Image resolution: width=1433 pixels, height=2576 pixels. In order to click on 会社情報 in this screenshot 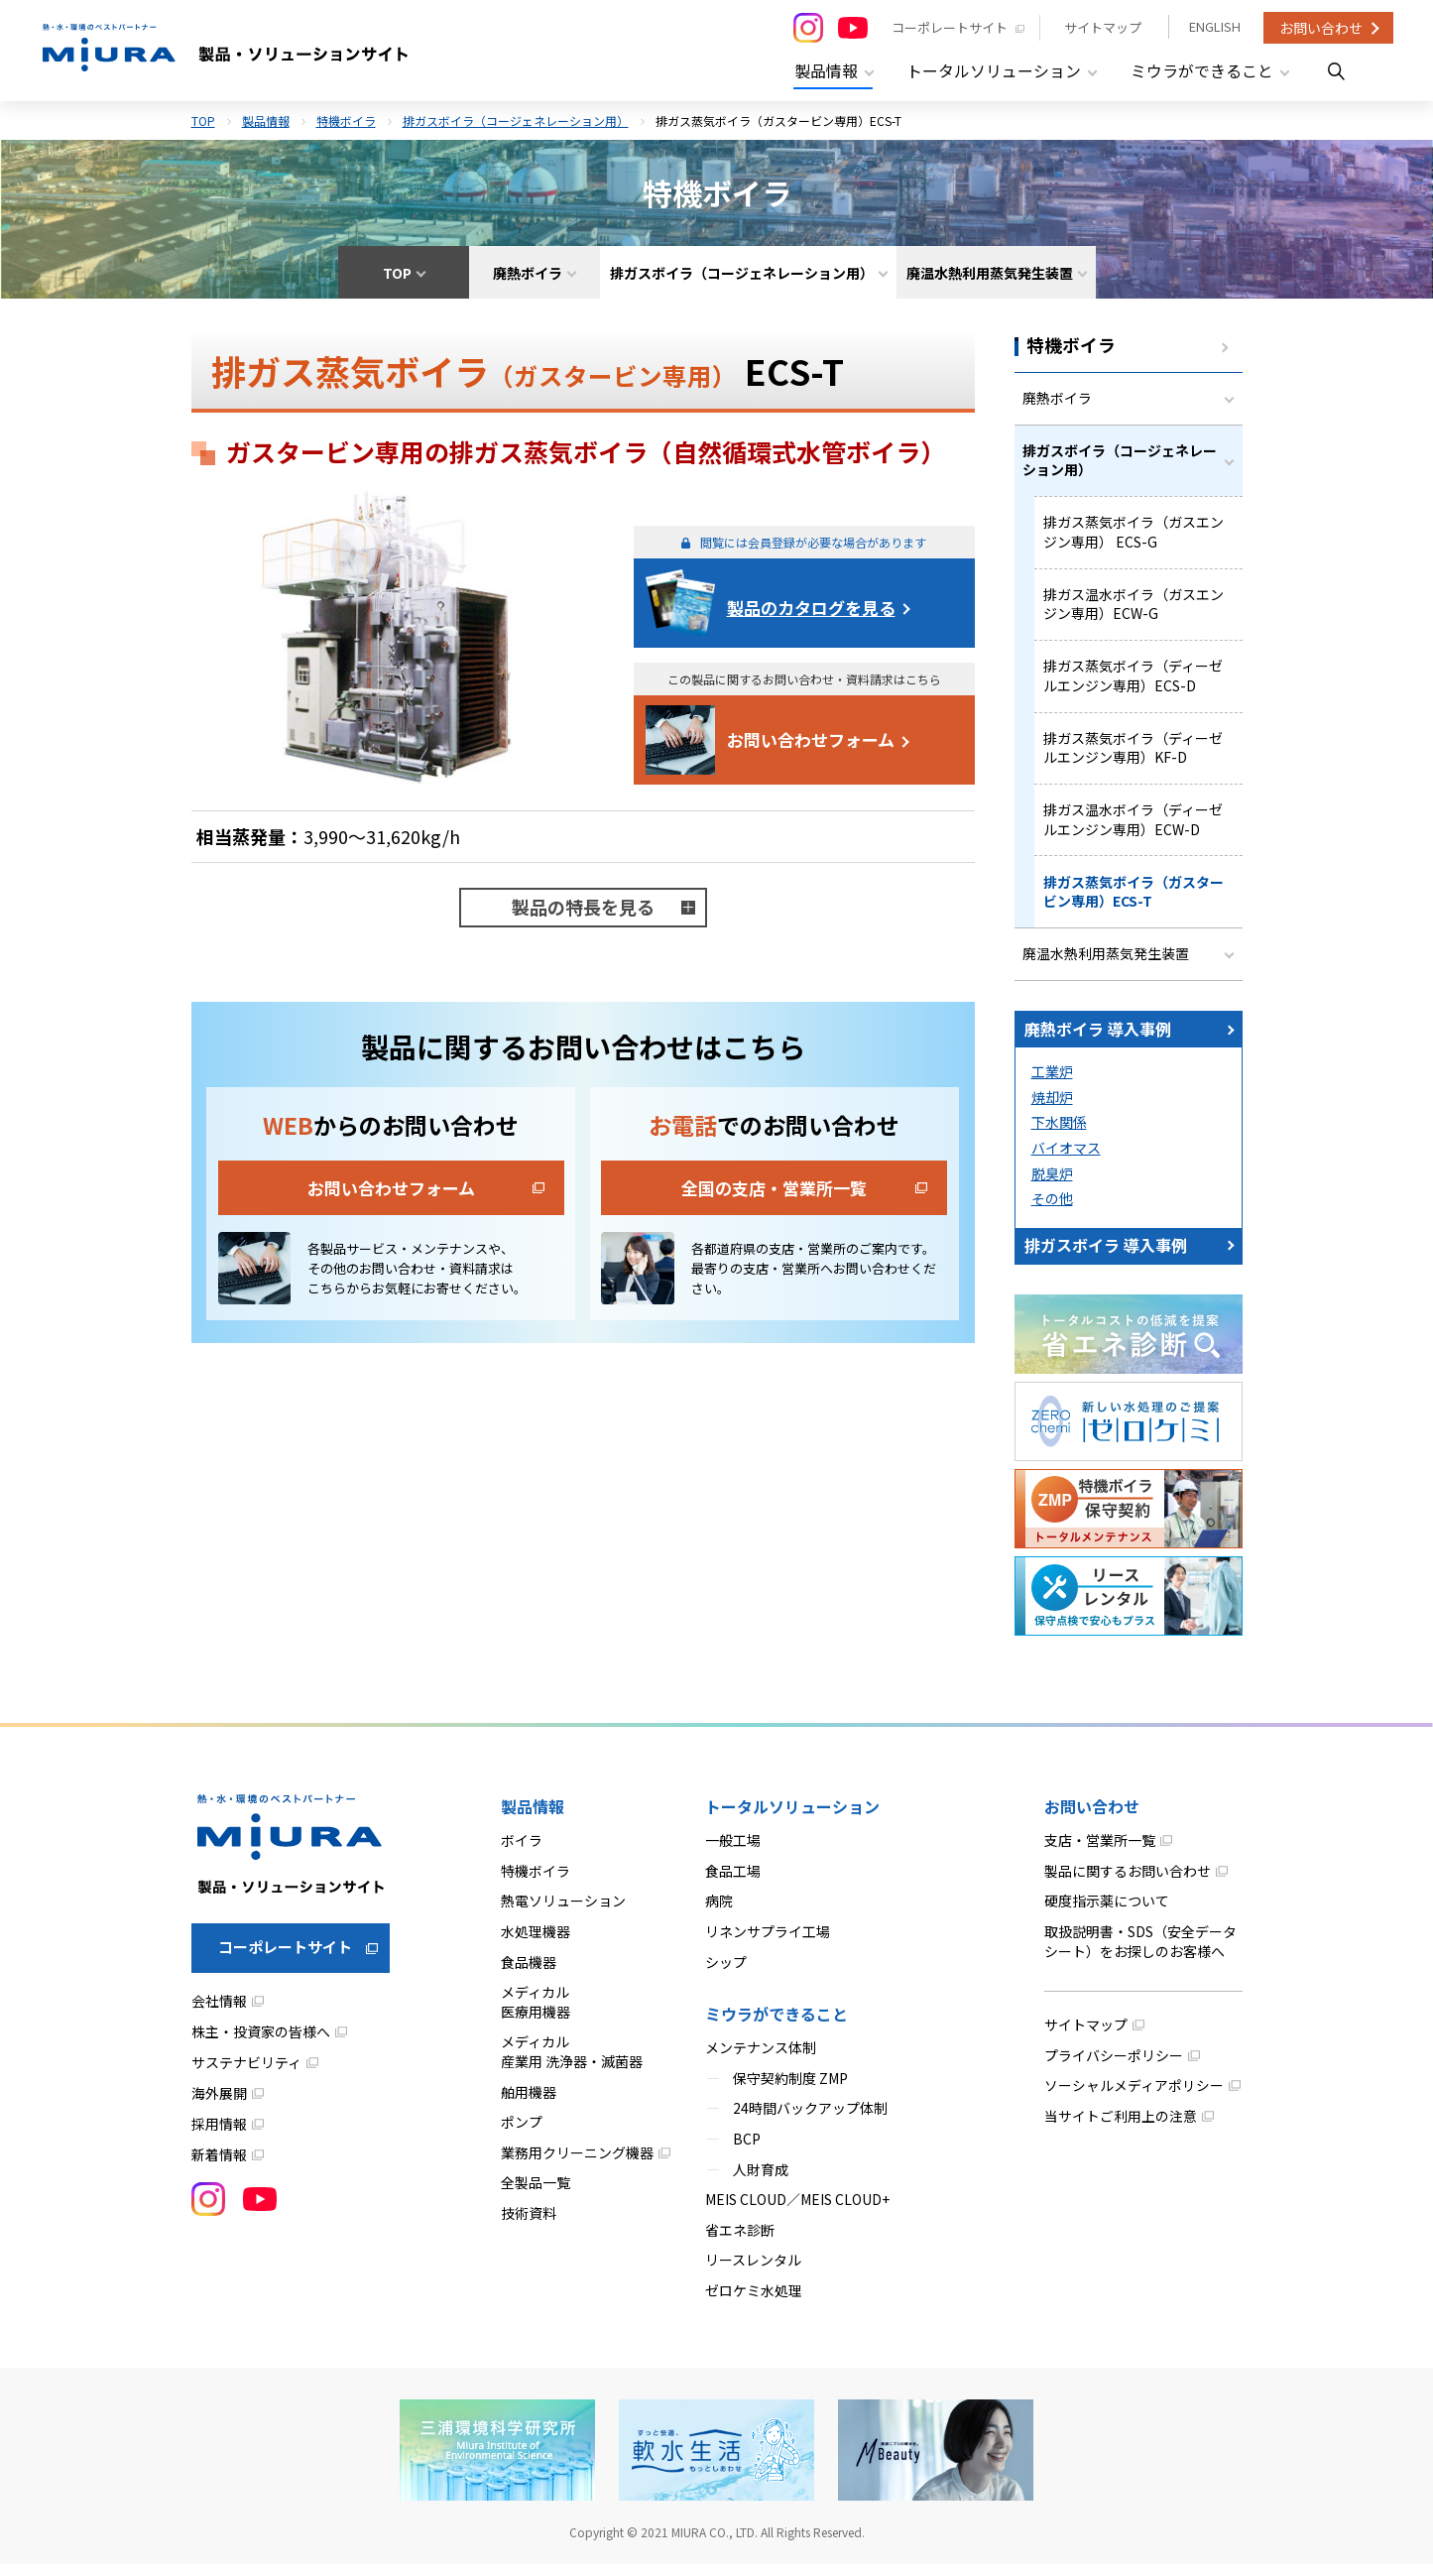, I will do `click(219, 2014)`.